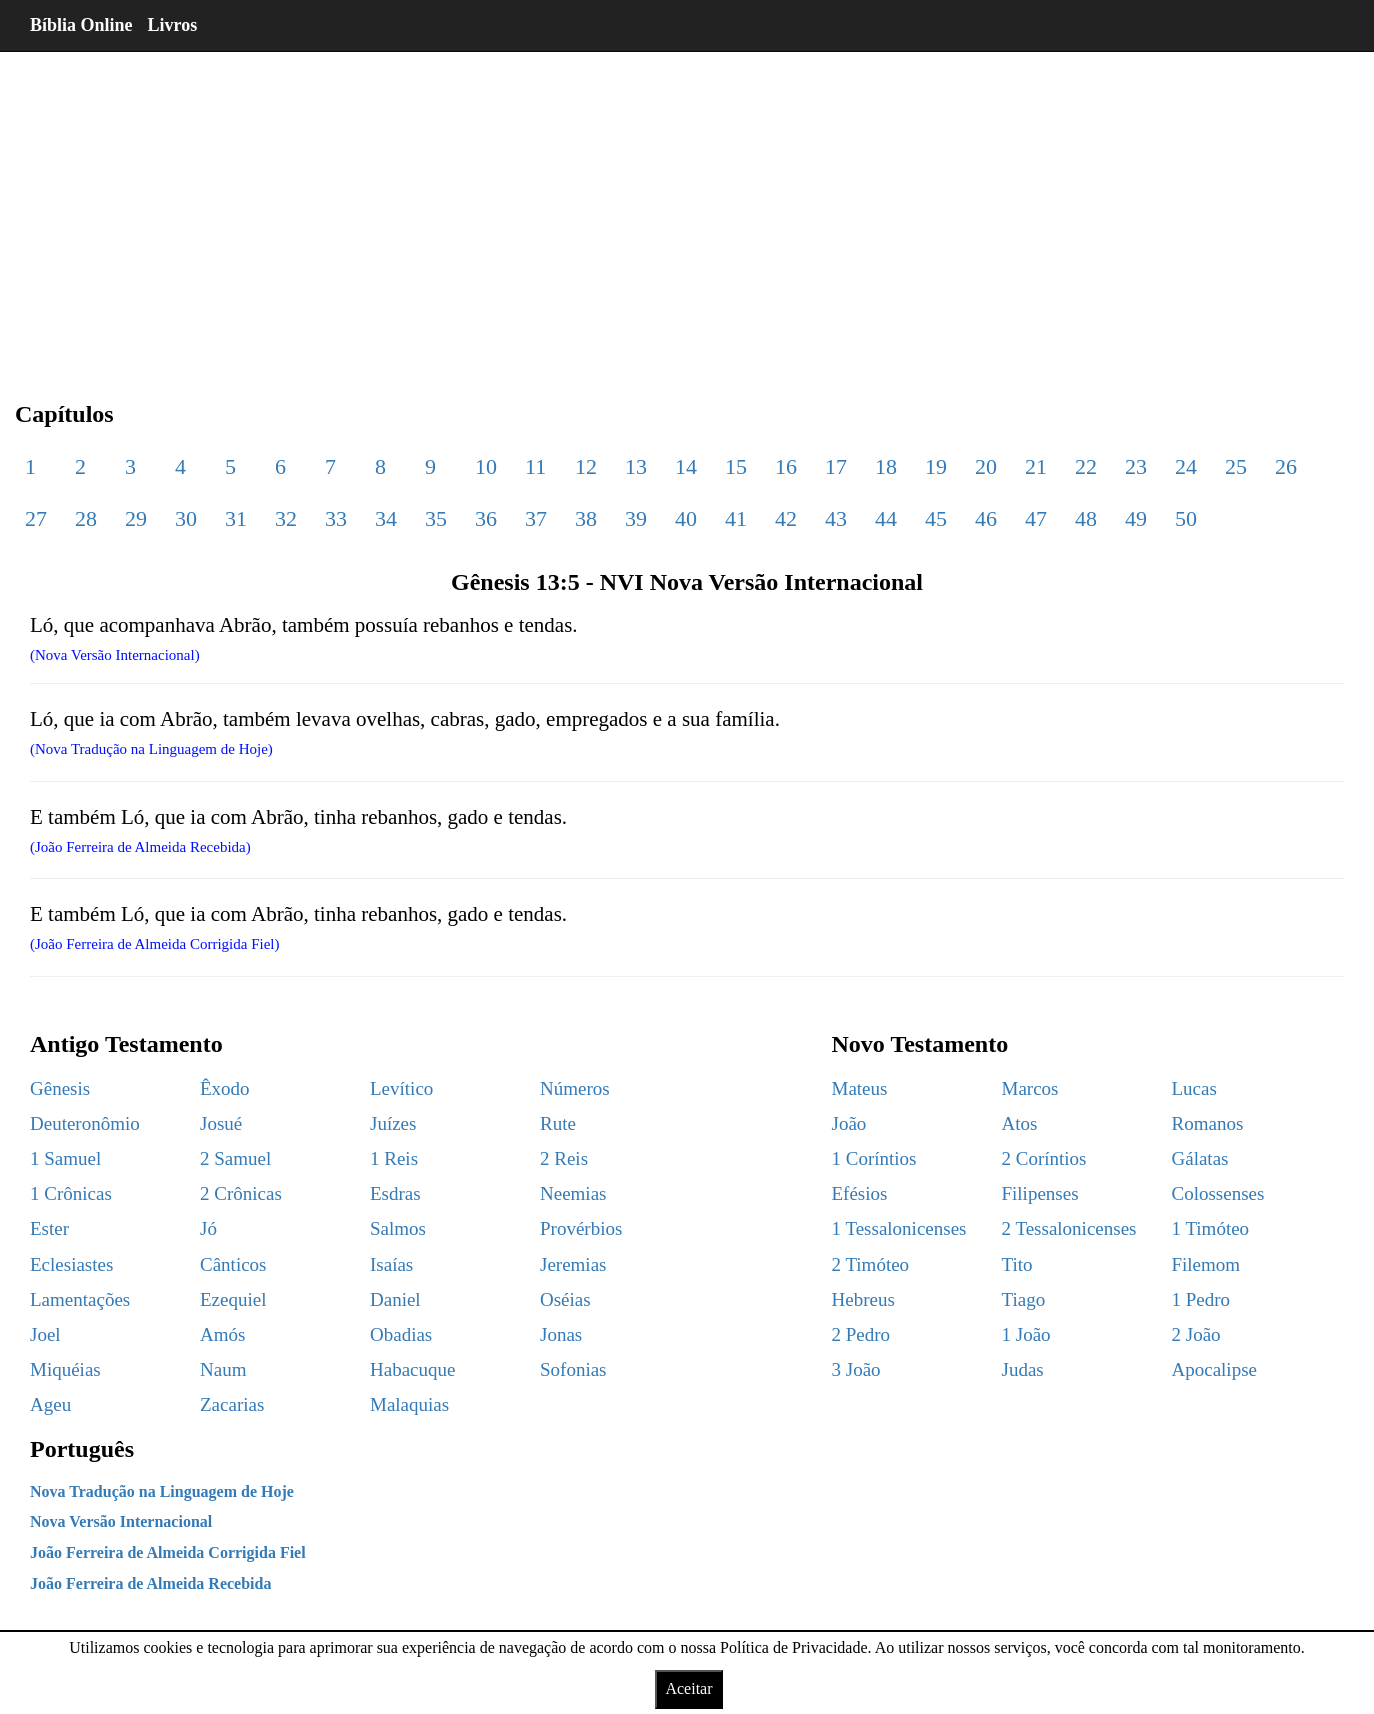 The height and width of the screenshot is (1714, 1374). I want to click on 23, so click(1136, 466).